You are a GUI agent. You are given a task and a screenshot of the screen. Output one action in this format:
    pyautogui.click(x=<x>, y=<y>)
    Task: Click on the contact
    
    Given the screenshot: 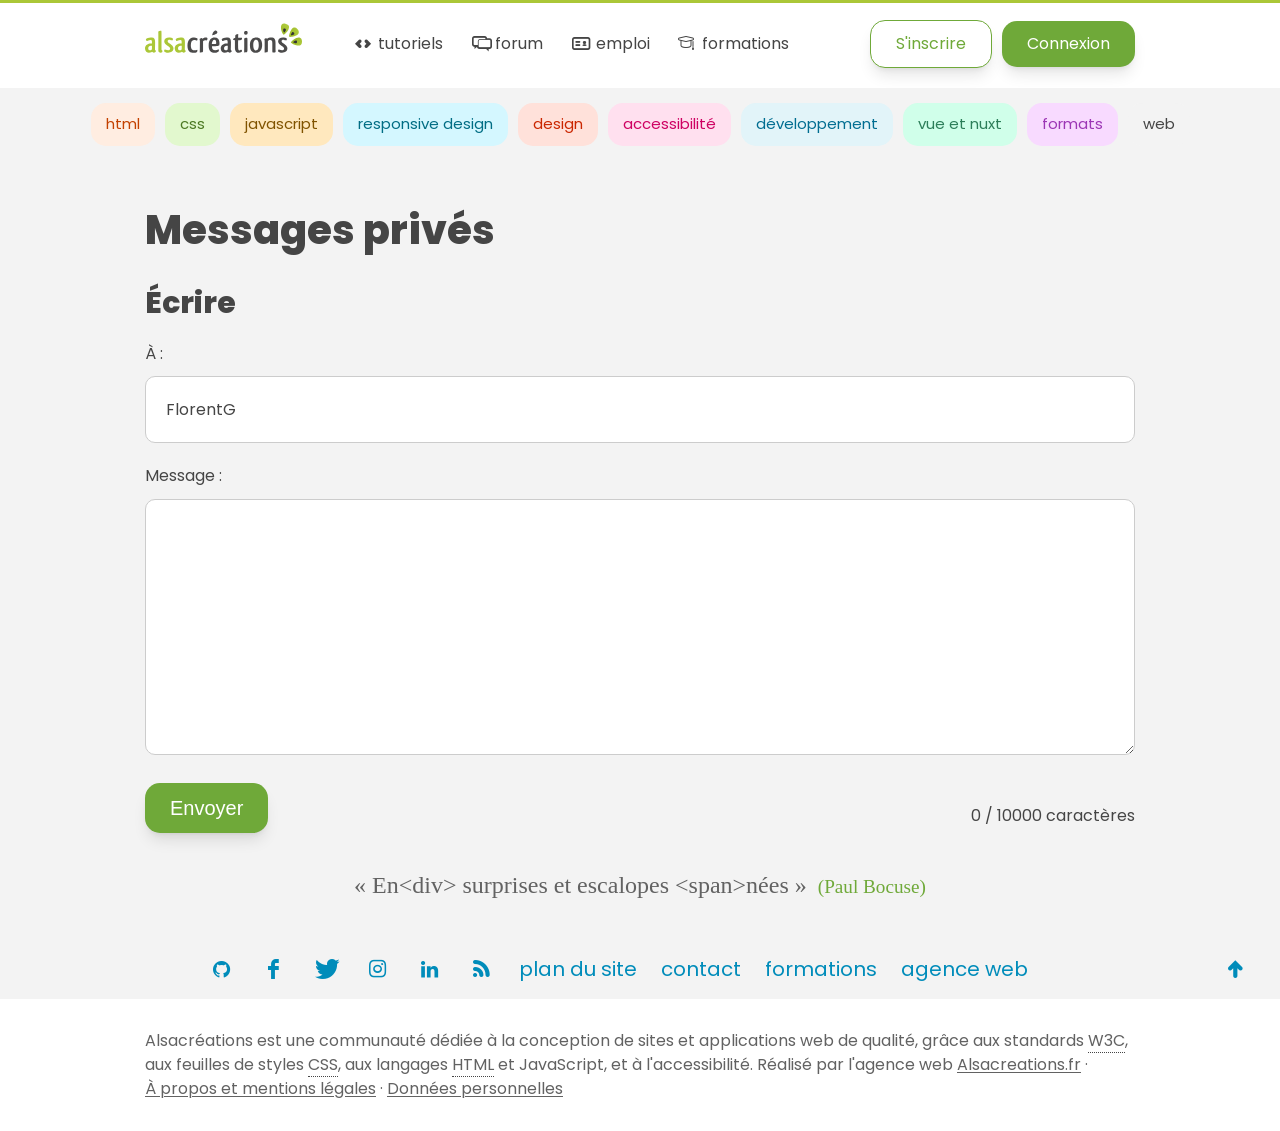 What is the action you would take?
    pyautogui.click(x=701, y=969)
    